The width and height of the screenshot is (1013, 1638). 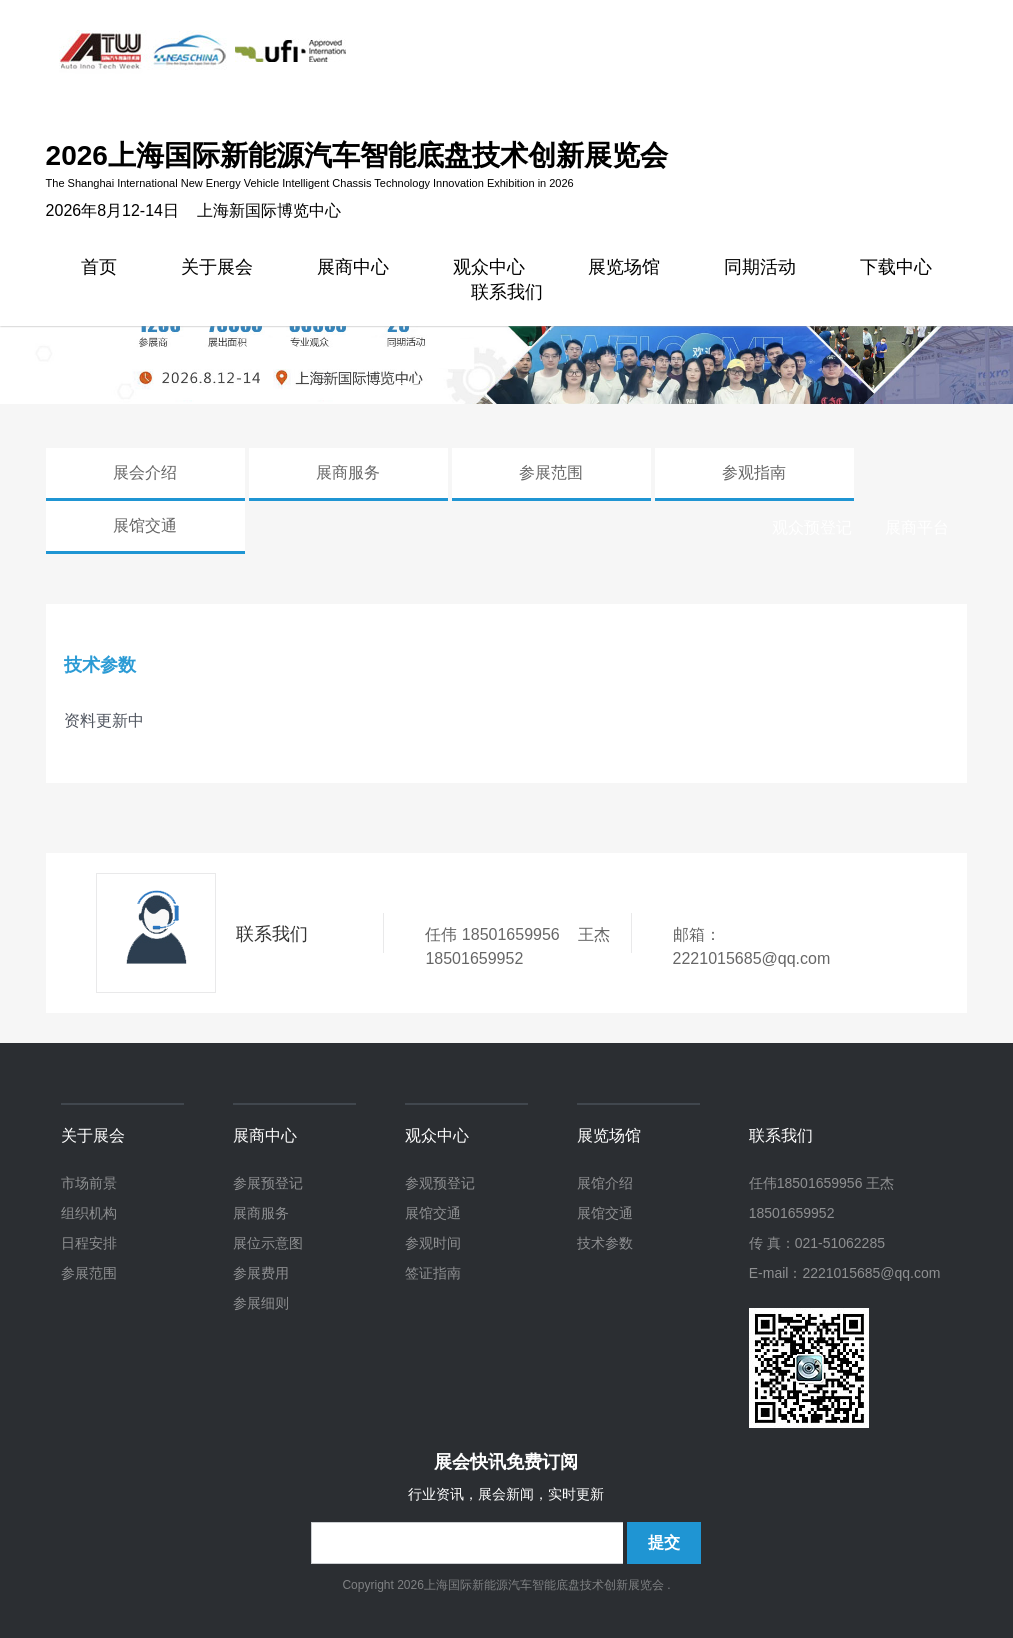 What do you see at coordinates (507, 294) in the screenshot?
I see `联系我们` at bounding box center [507, 294].